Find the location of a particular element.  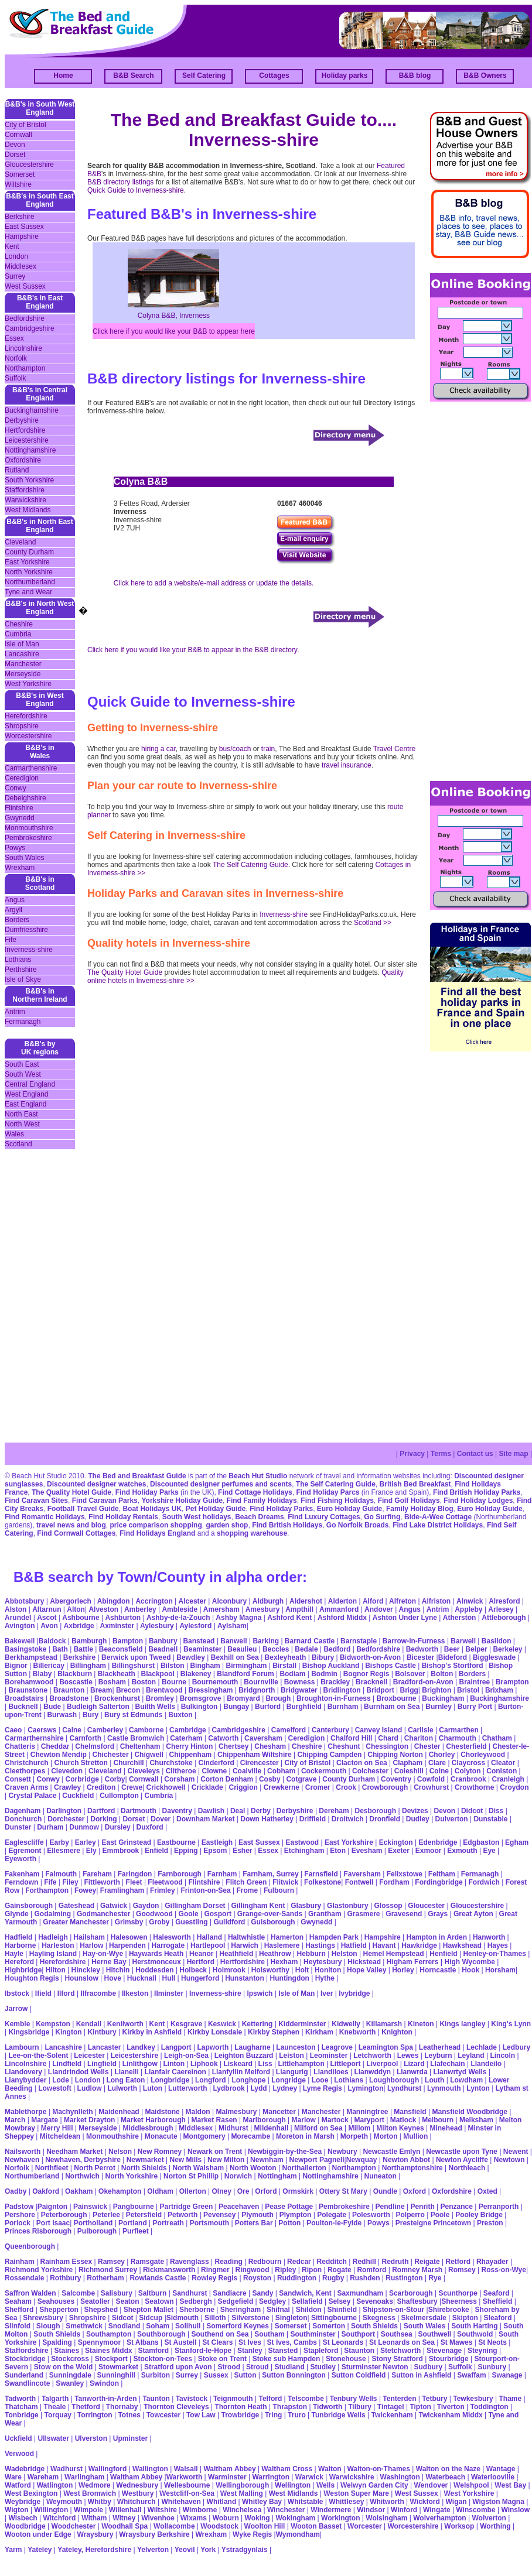

Middlesbrough is located at coordinates (147, 2128).